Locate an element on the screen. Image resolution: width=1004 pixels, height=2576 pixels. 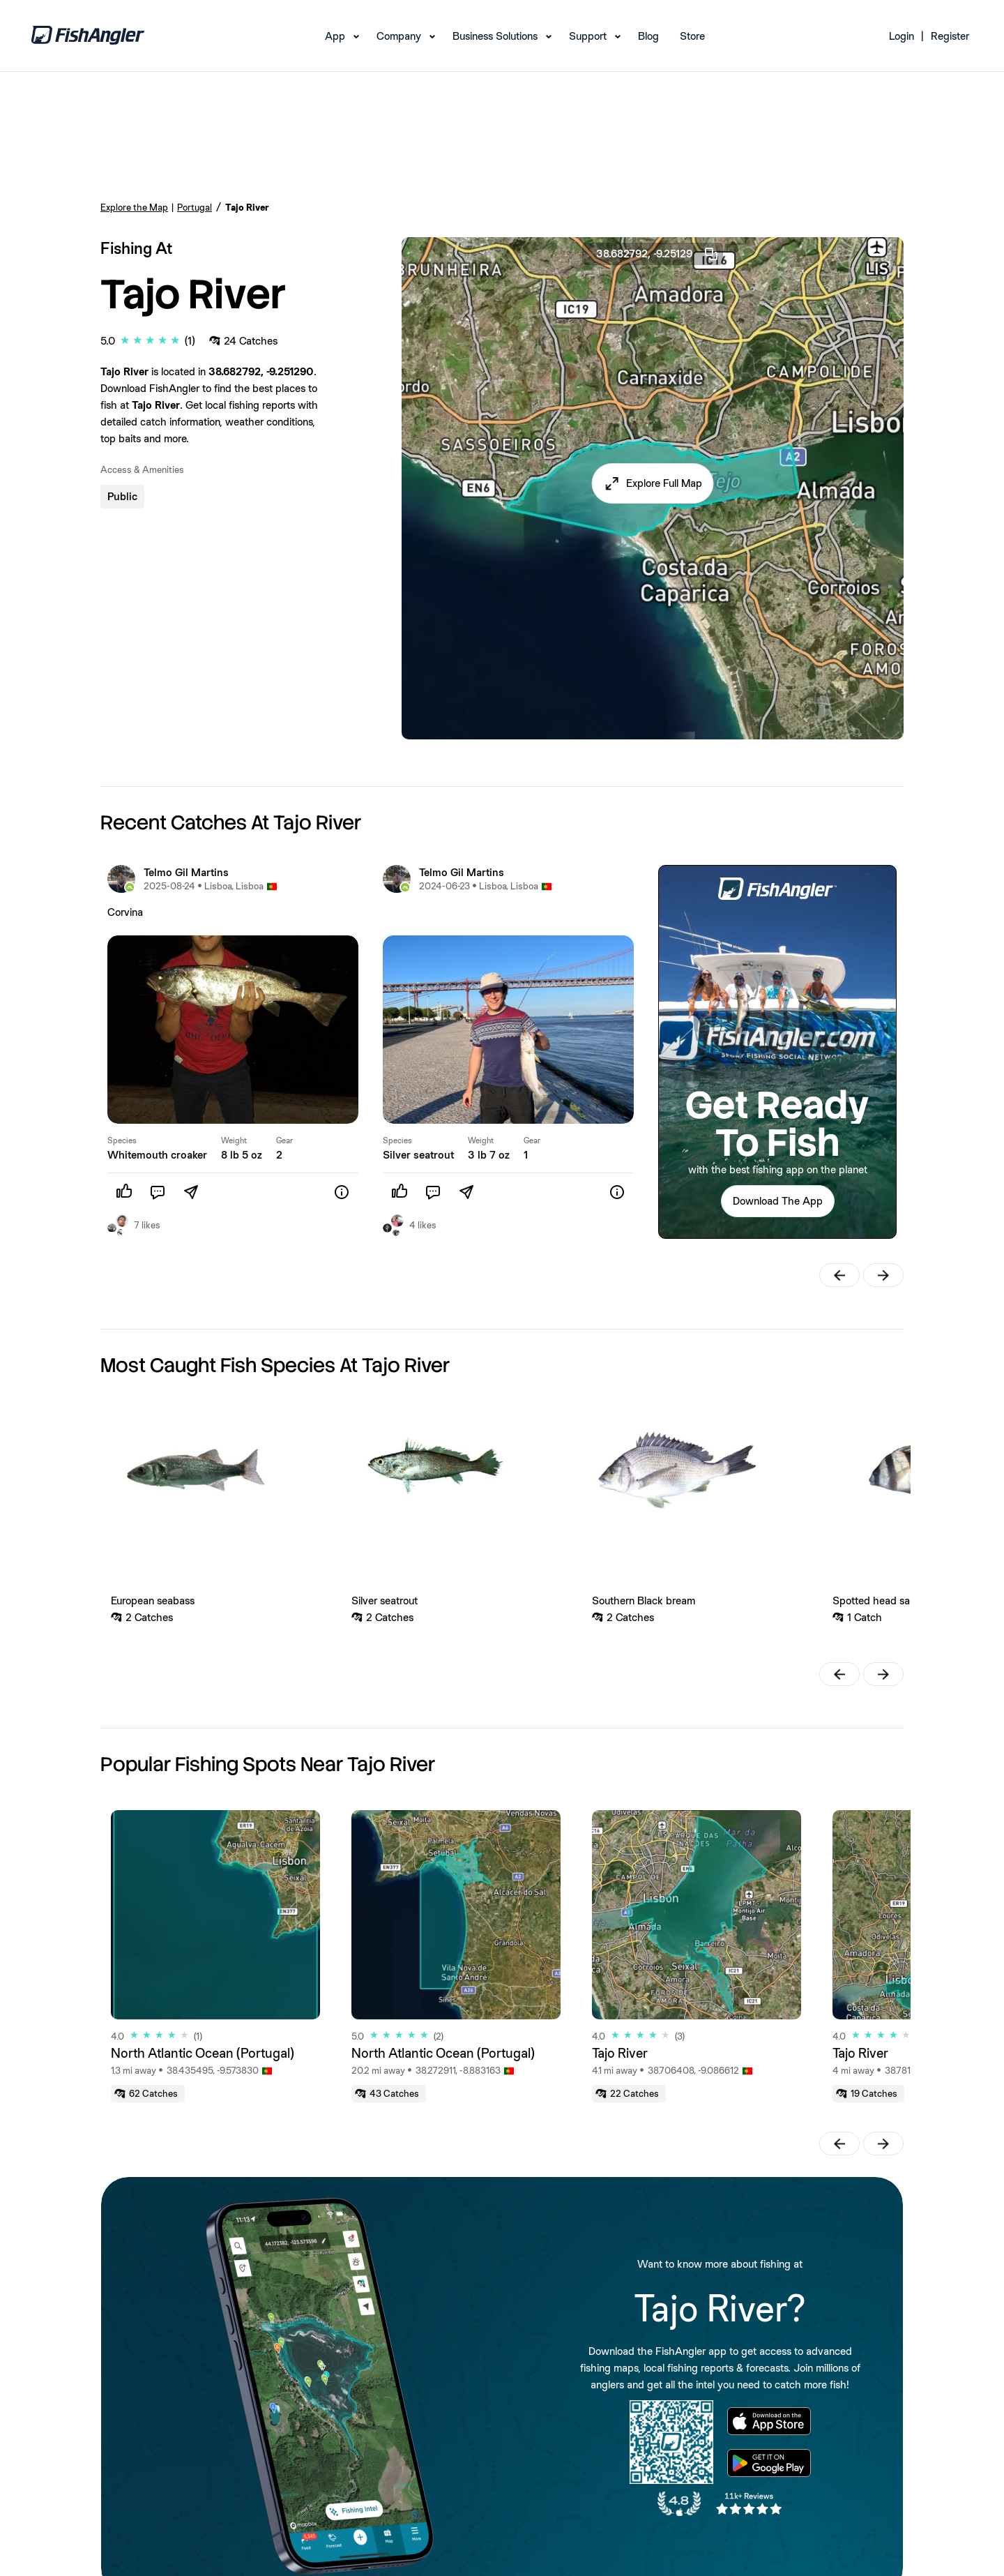
Business Solutions is located at coordinates (495, 36).